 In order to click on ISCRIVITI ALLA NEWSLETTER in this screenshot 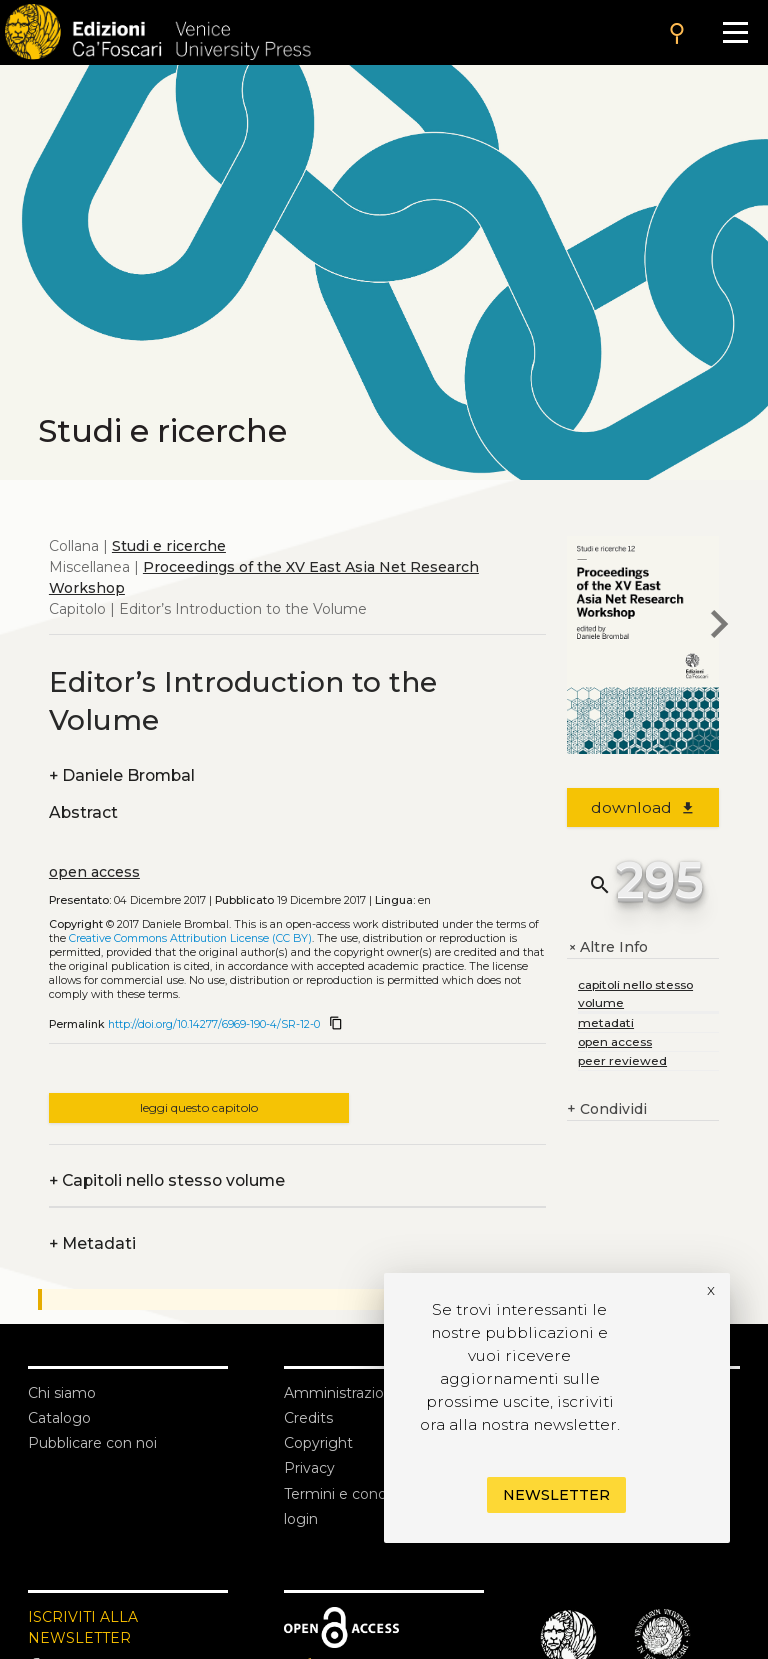, I will do `click(83, 1627)`.